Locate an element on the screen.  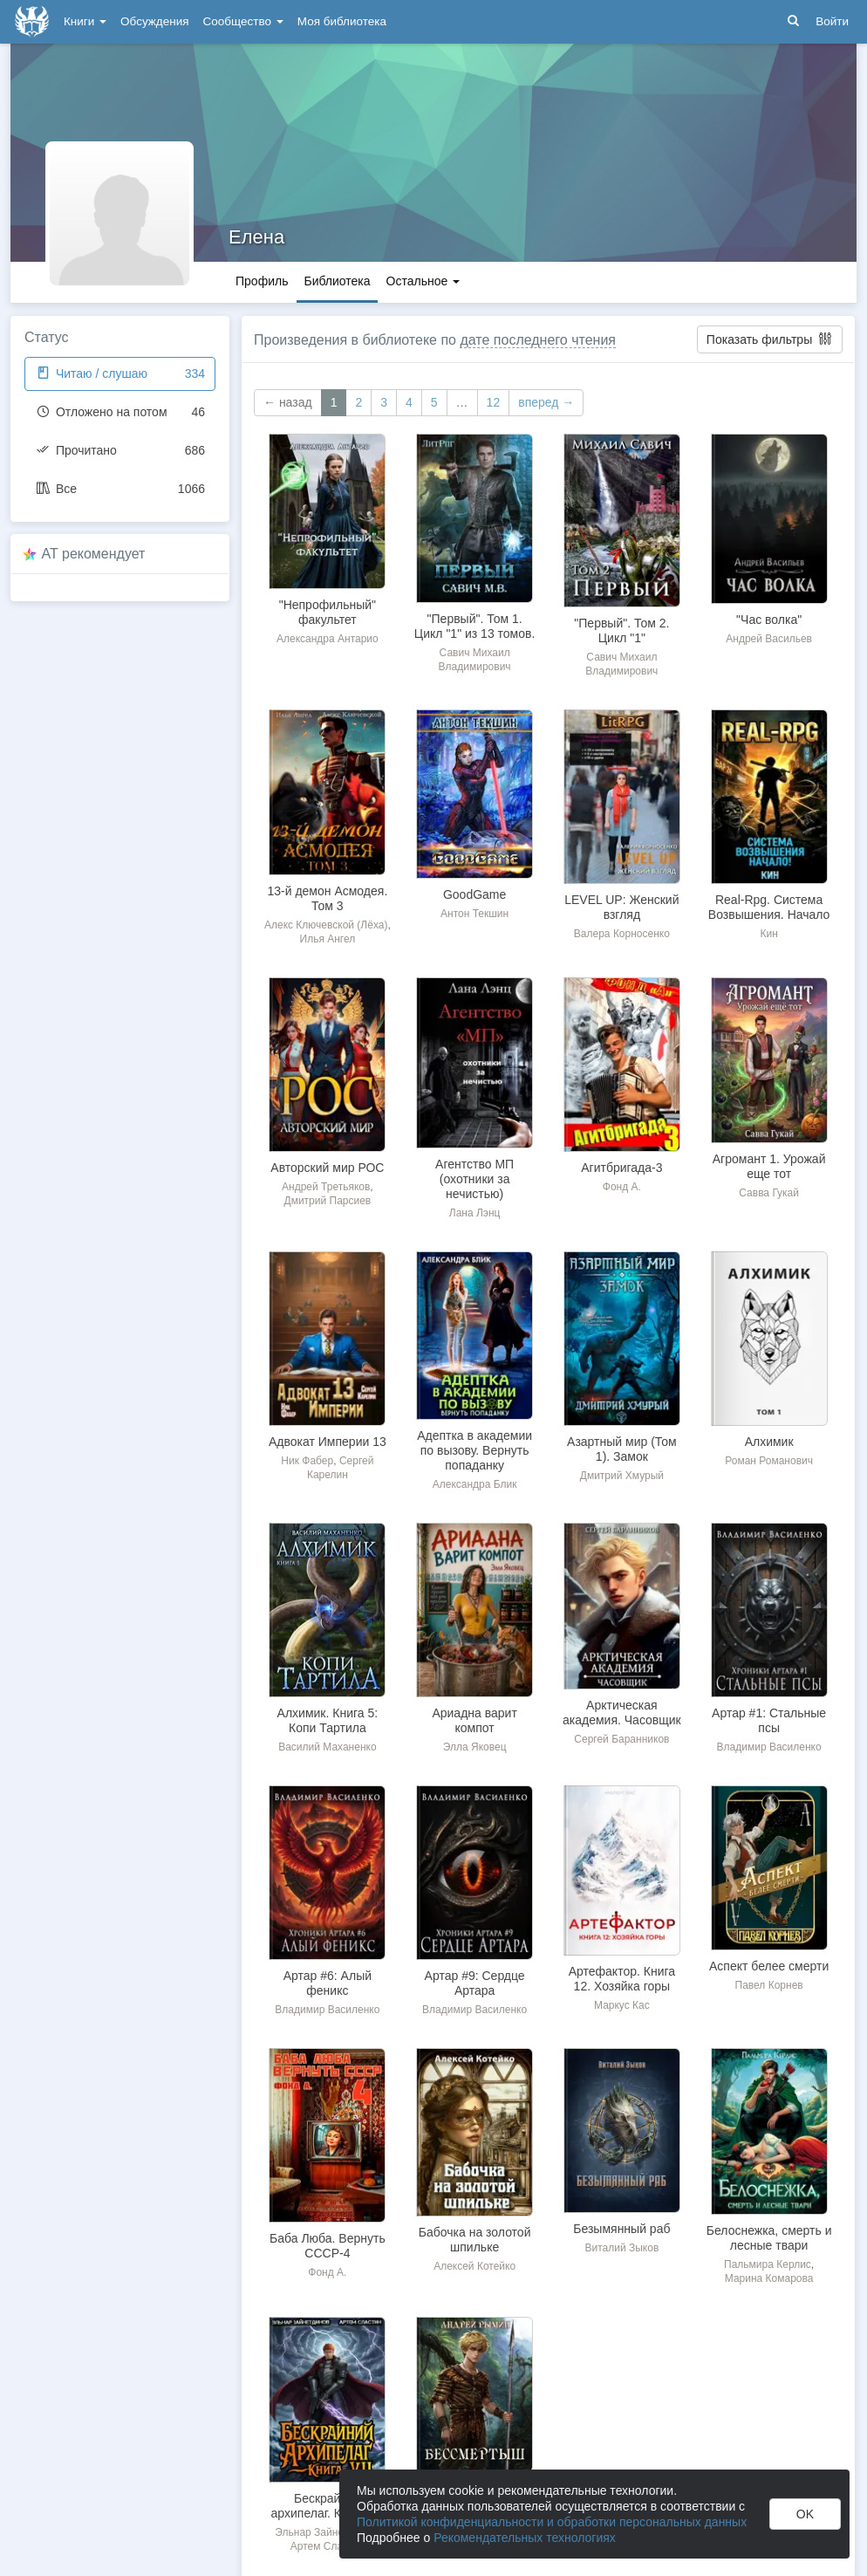
Василий Маханенко is located at coordinates (327, 1747).